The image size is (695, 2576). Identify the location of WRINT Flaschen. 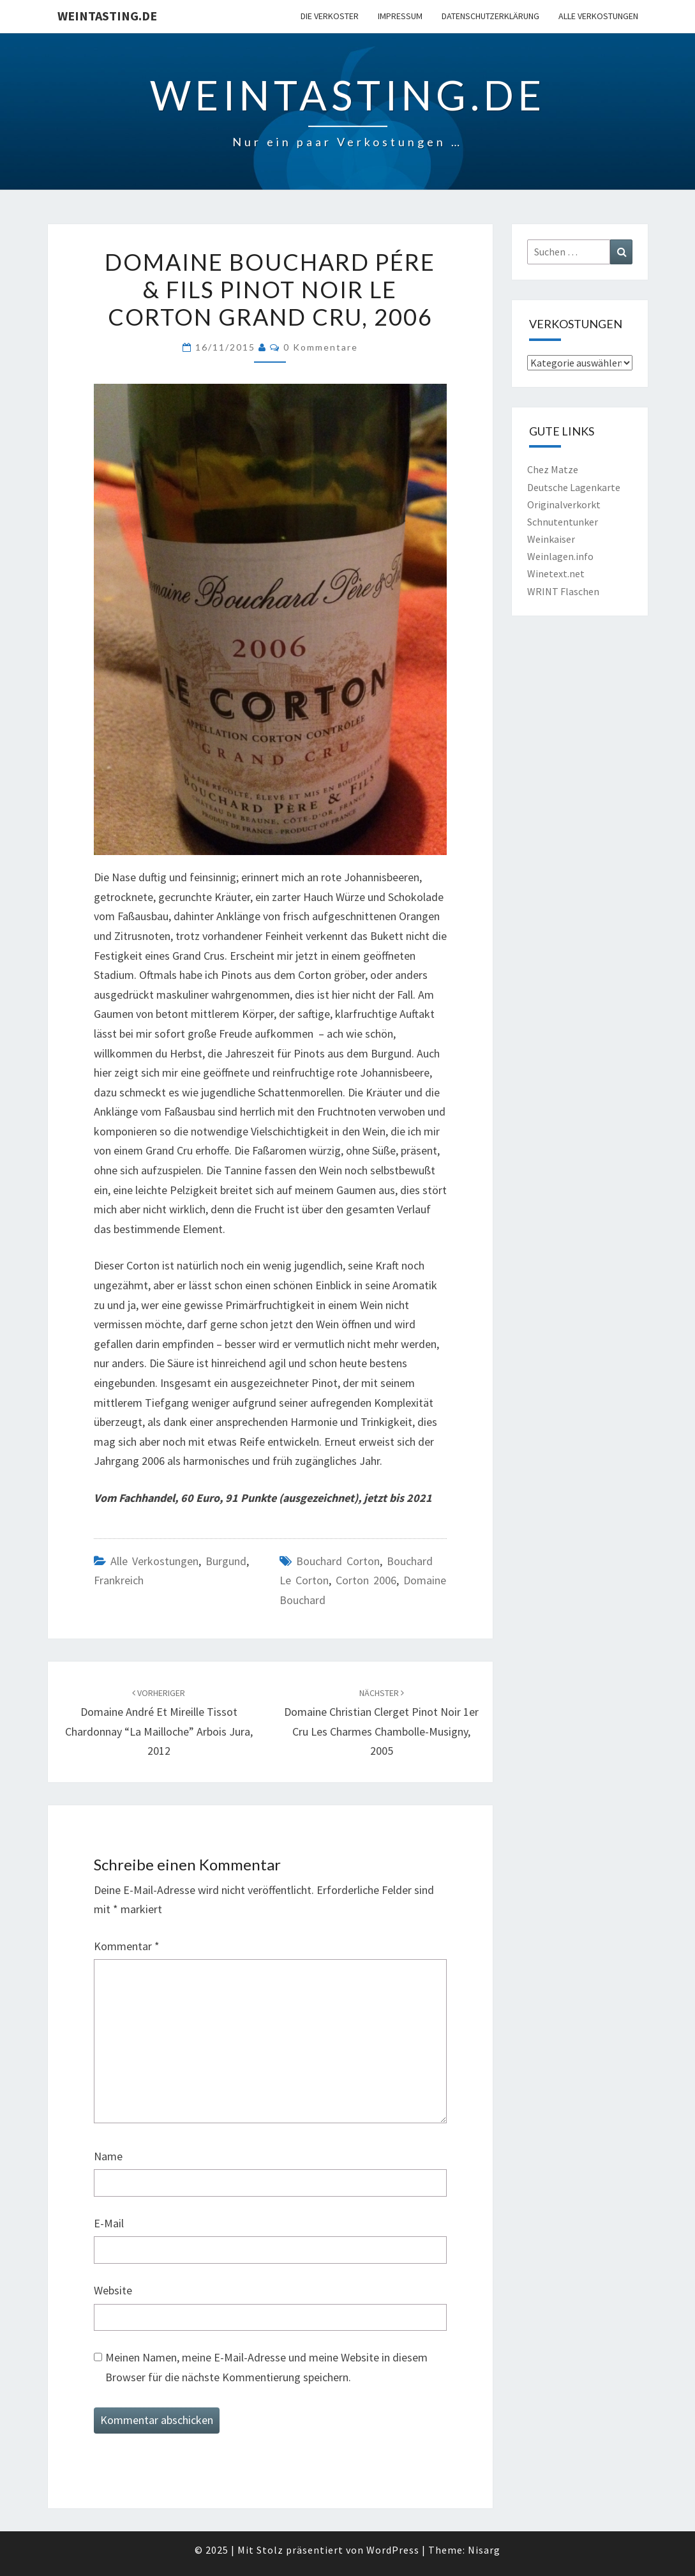
(563, 591).